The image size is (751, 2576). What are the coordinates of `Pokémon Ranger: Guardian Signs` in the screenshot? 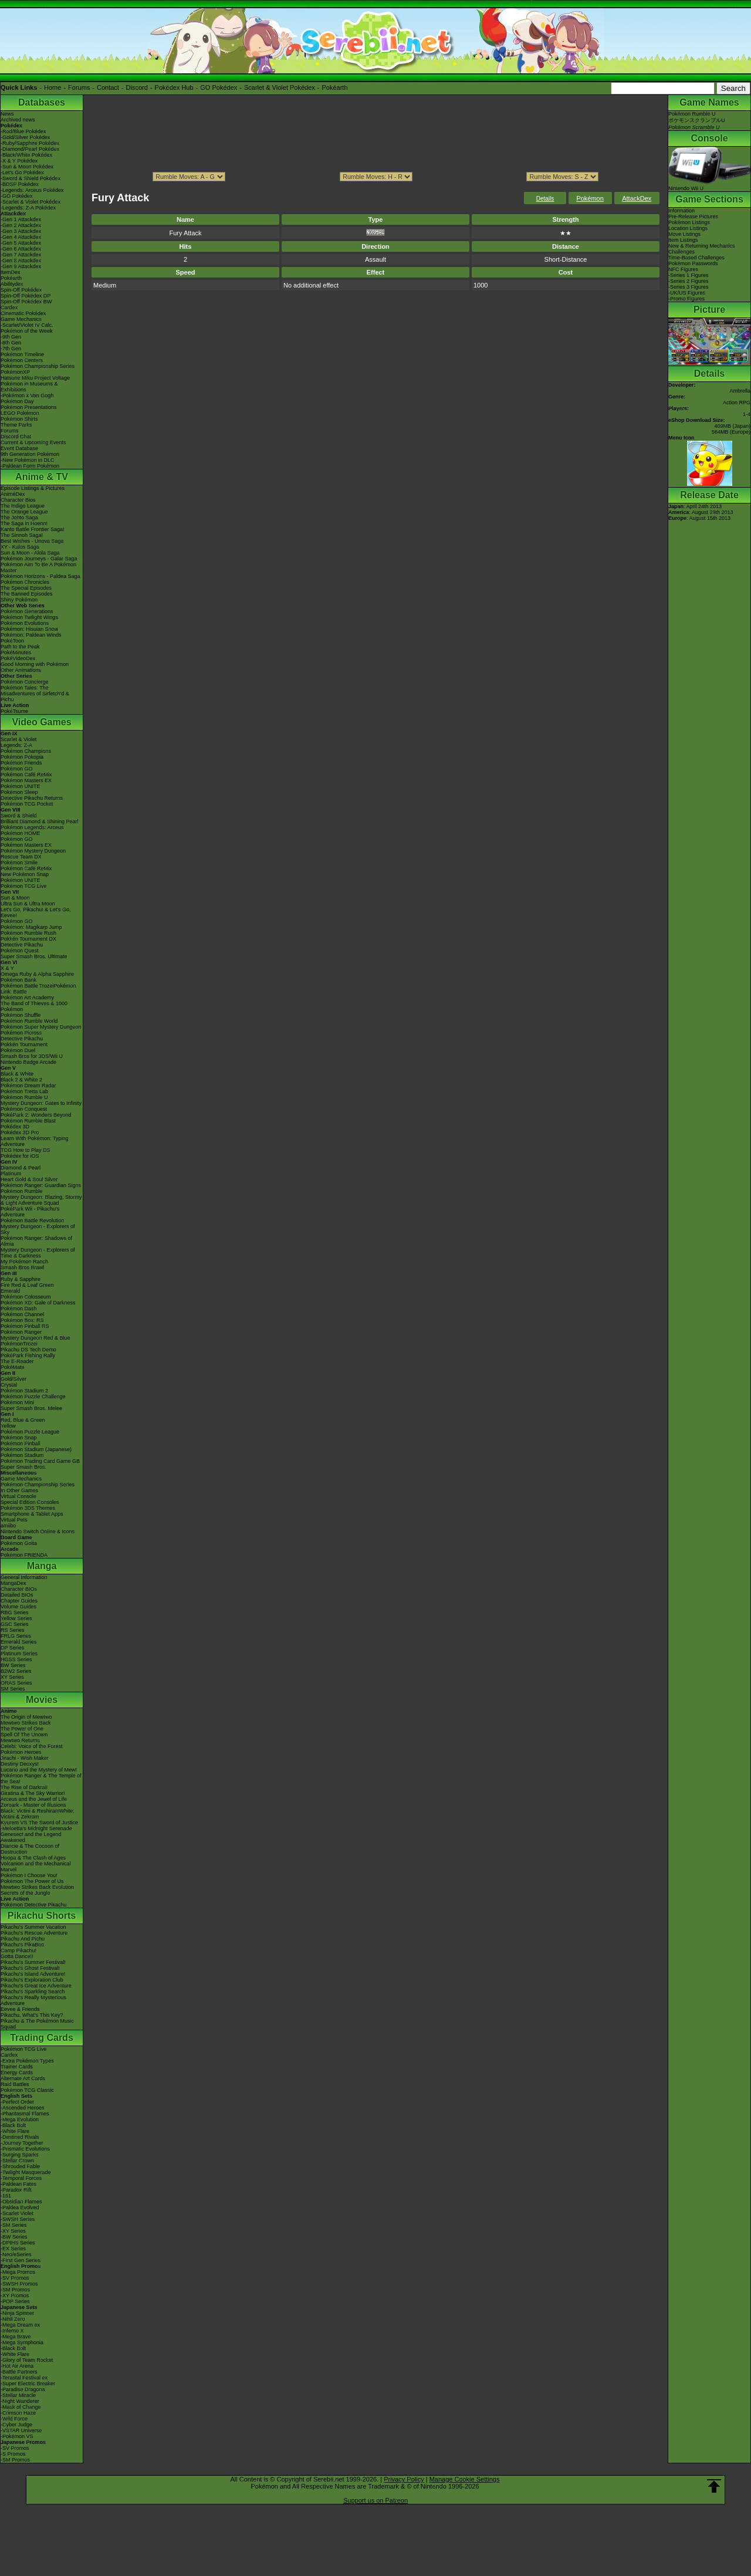 It's located at (41, 1185).